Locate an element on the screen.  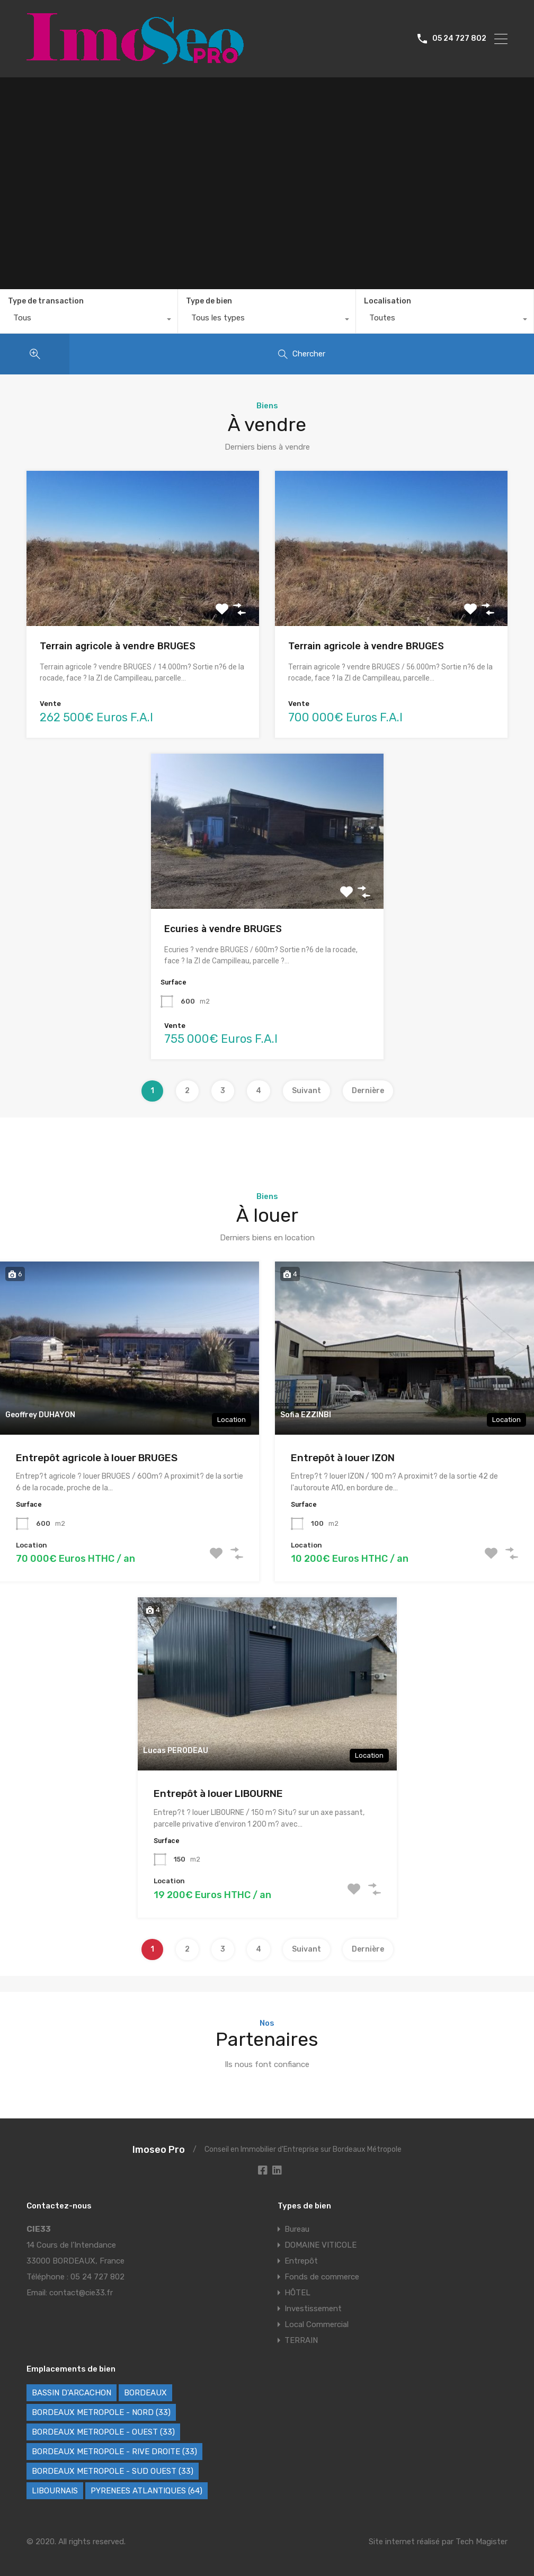
BORDEAUX METROPOLE - OUEST (33) [BORDEAUX METROPOLE - OUEST (33) (102 éléments)] is located at coordinates (103, 2432).